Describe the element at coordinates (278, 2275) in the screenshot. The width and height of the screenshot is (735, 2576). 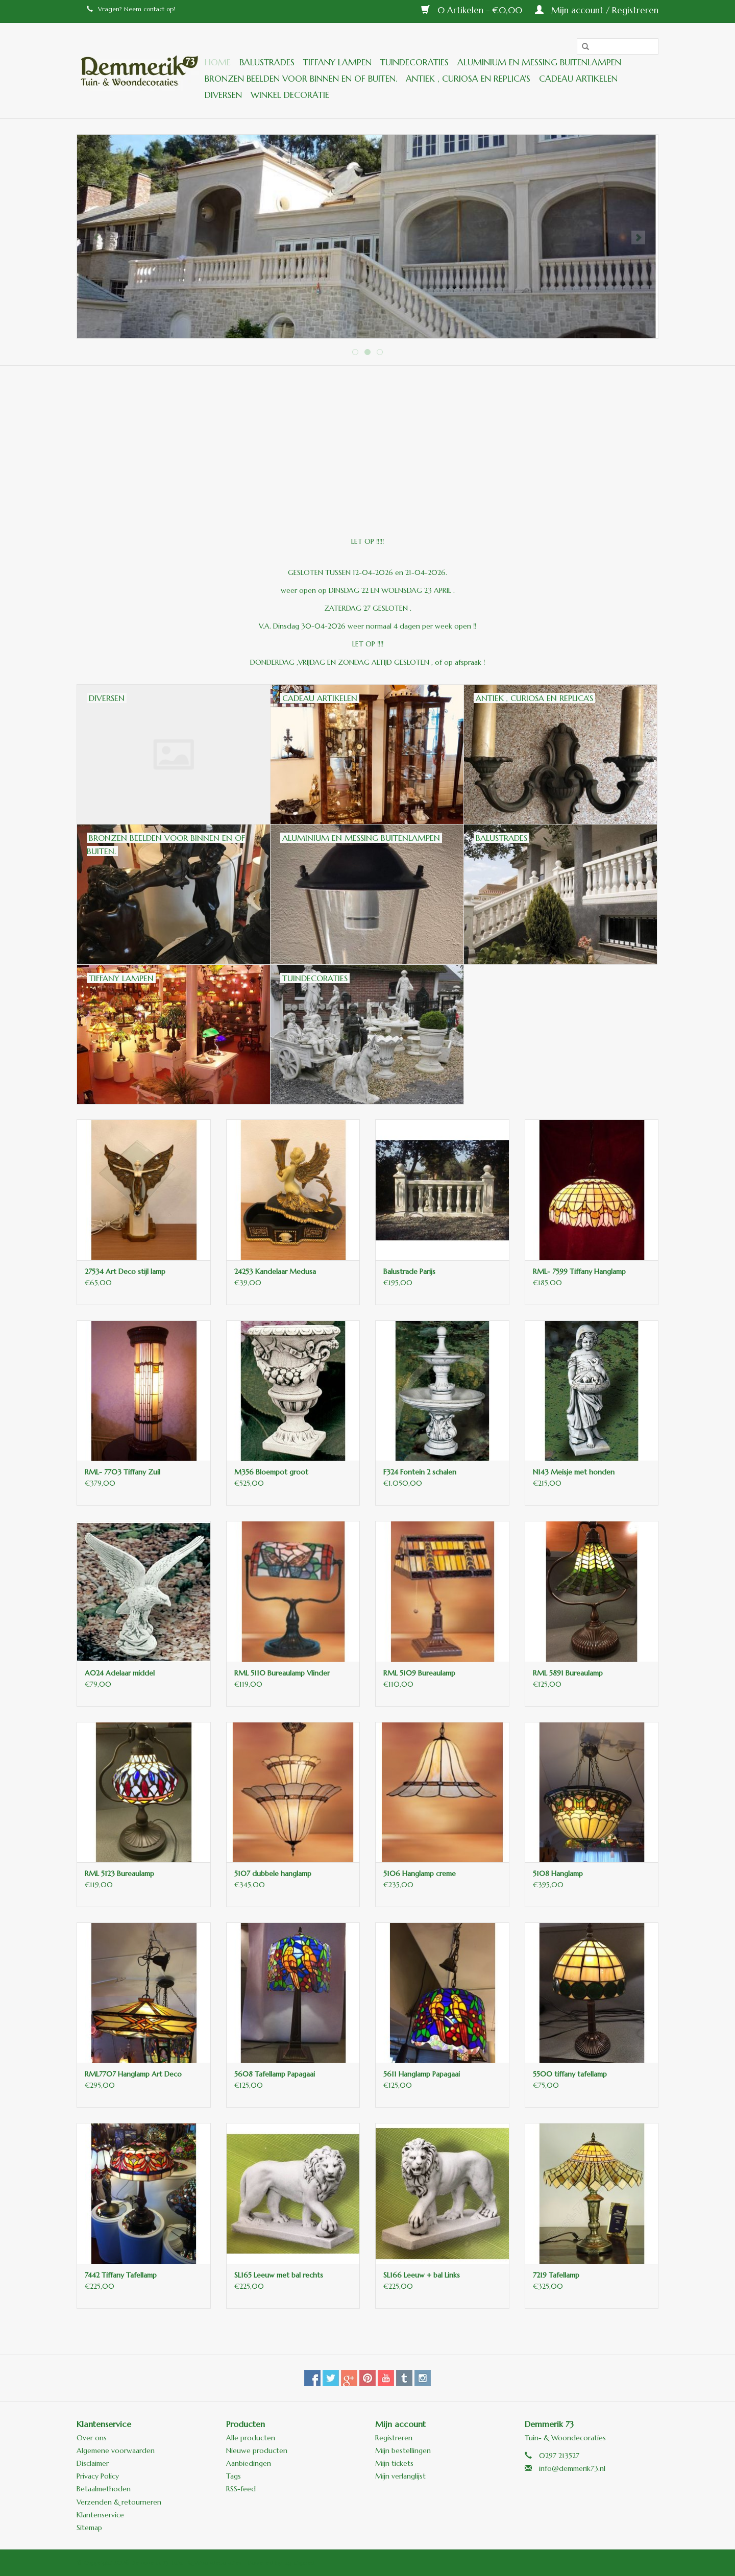
I see `SL165 Leeuw met bal rechts` at that location.